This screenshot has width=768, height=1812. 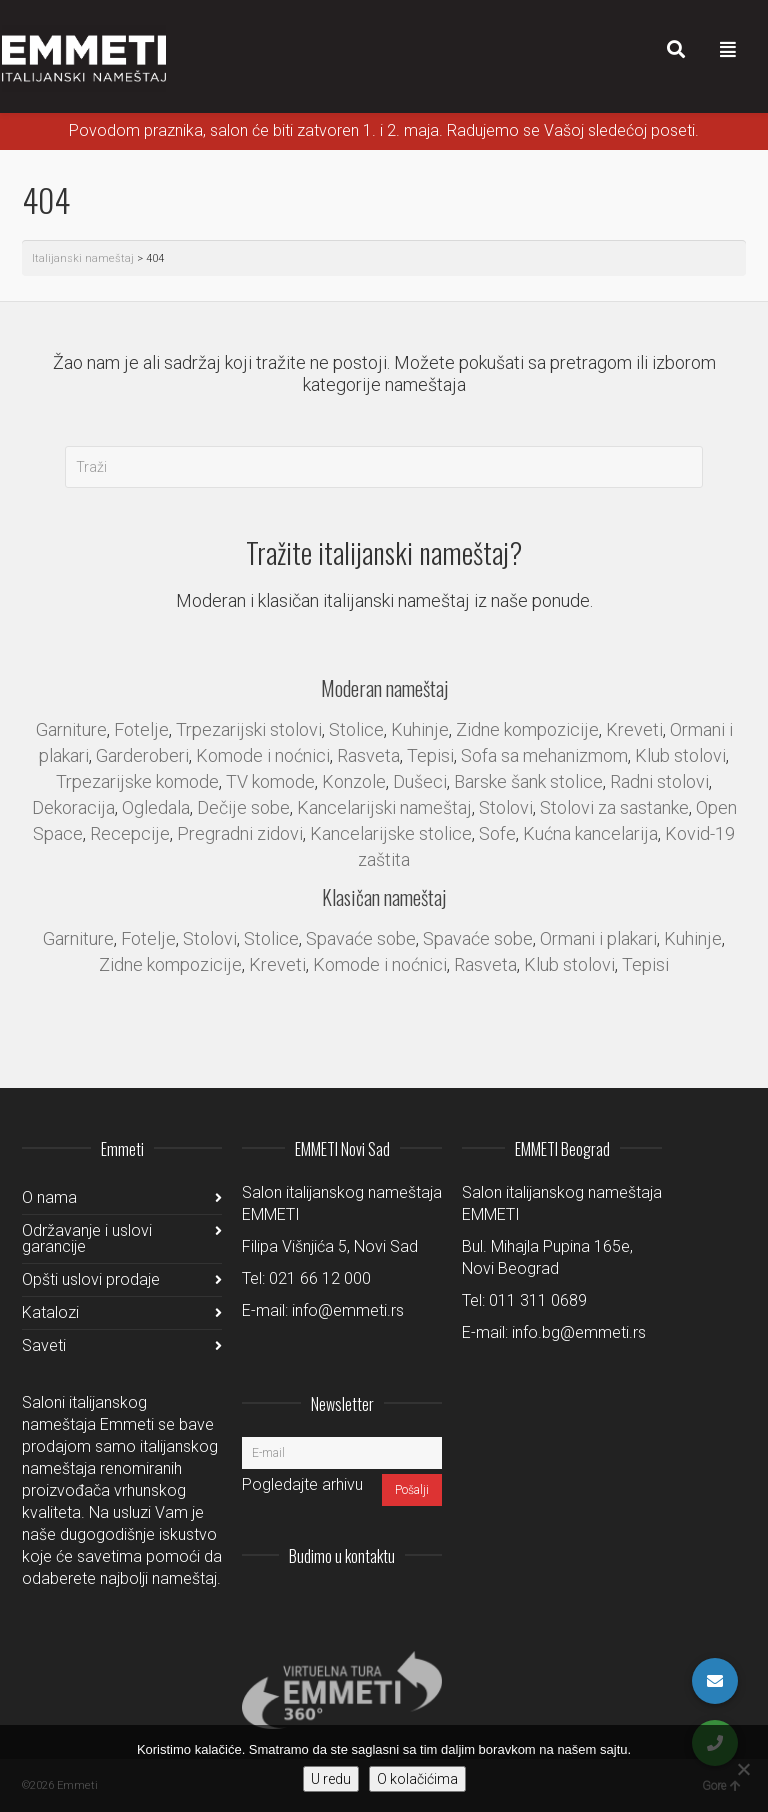 I want to click on Kuhinje, so click(x=420, y=729).